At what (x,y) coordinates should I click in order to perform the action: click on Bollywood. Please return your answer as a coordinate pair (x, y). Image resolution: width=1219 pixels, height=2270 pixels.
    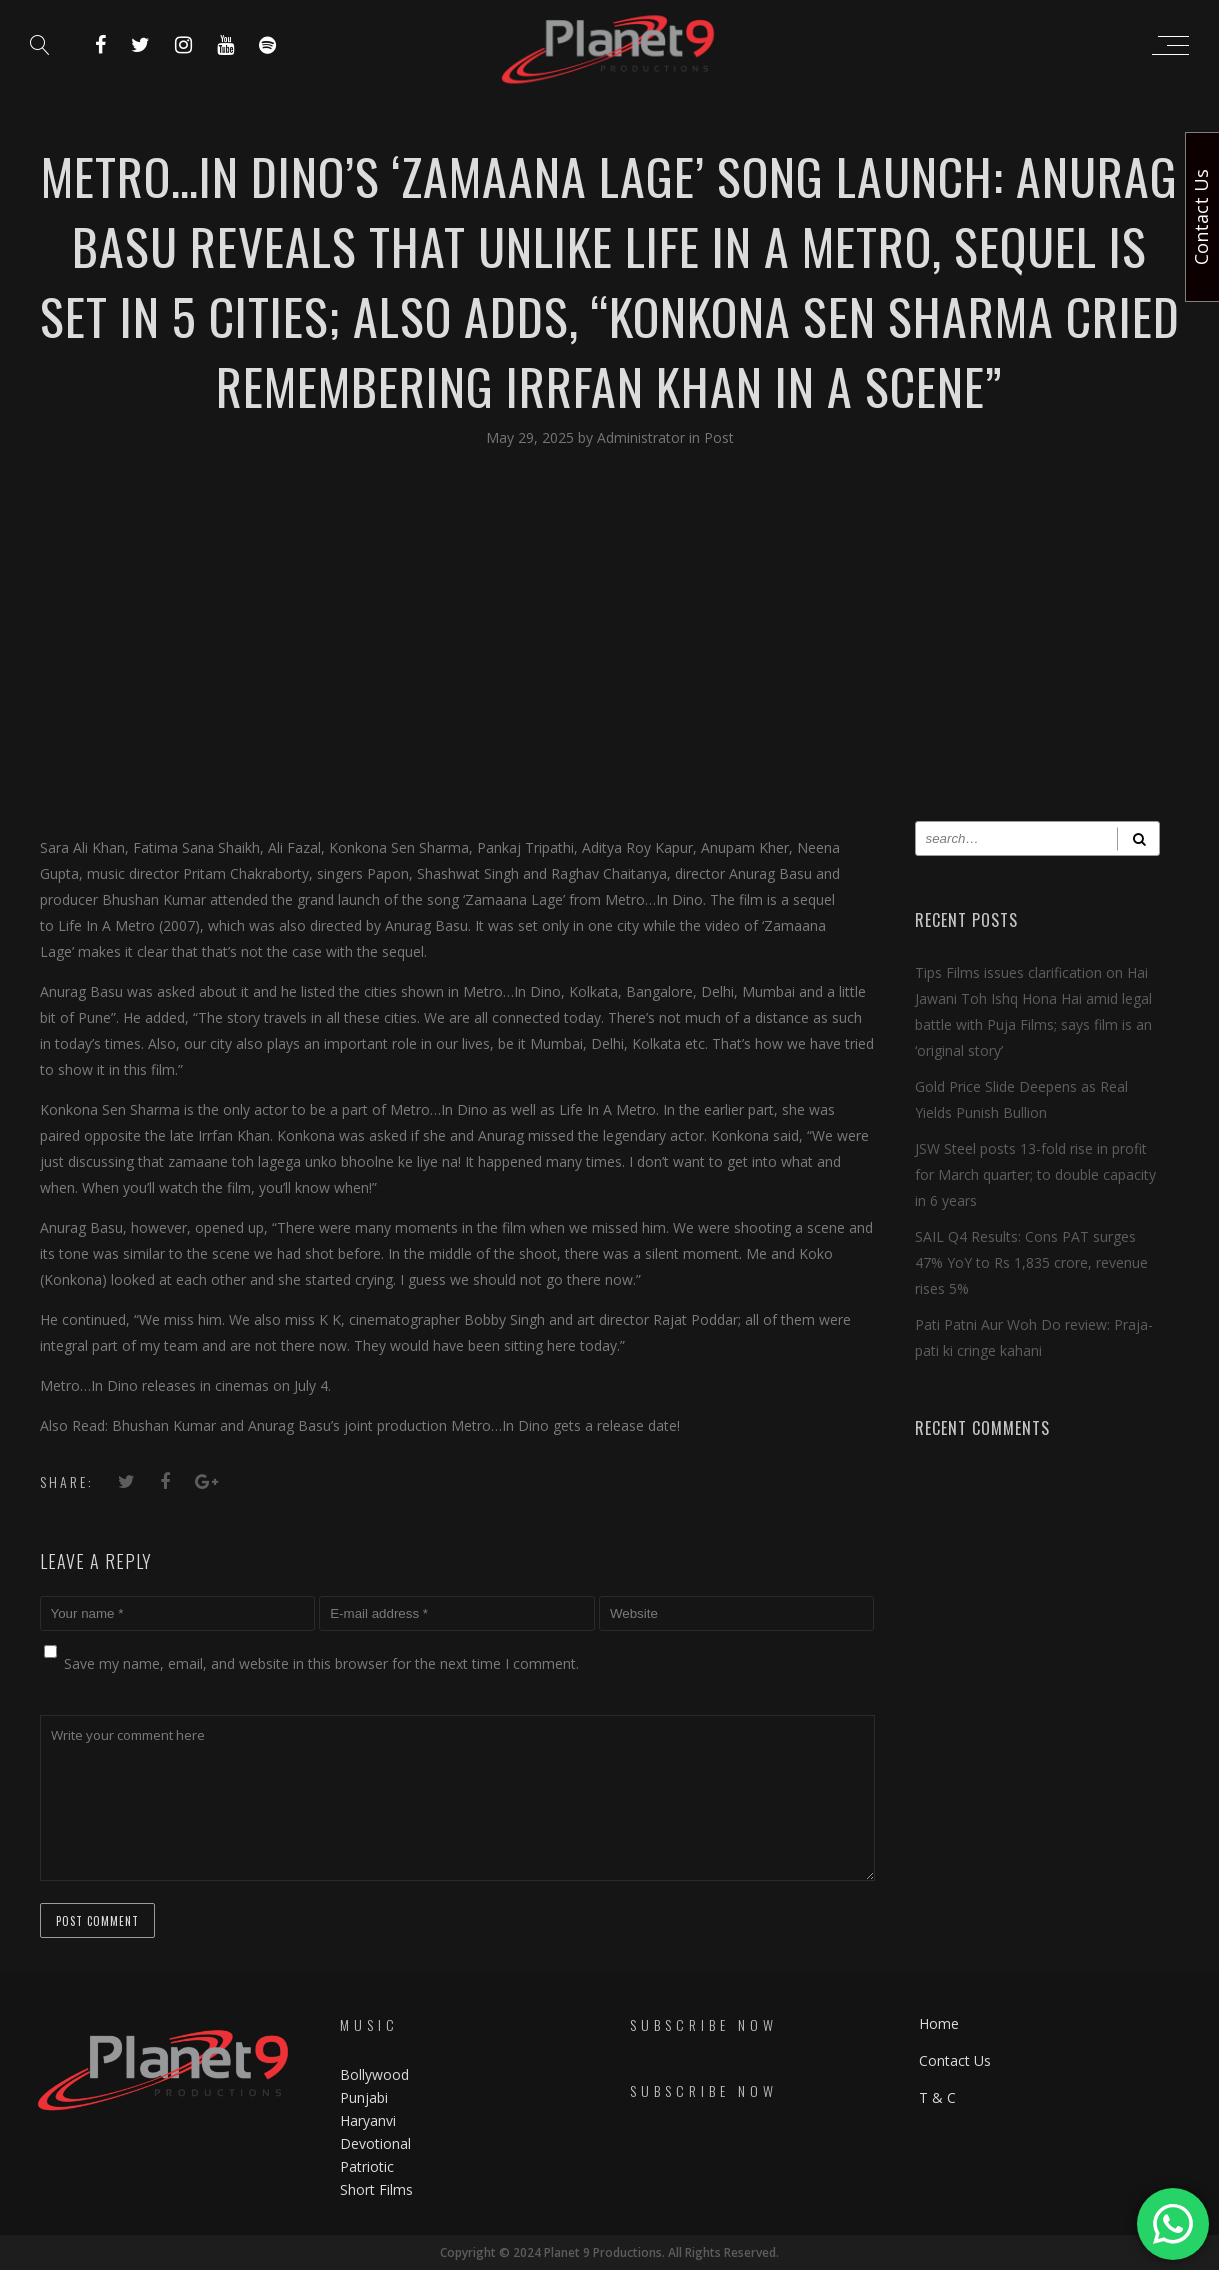
    Looking at the image, I should click on (374, 2074).